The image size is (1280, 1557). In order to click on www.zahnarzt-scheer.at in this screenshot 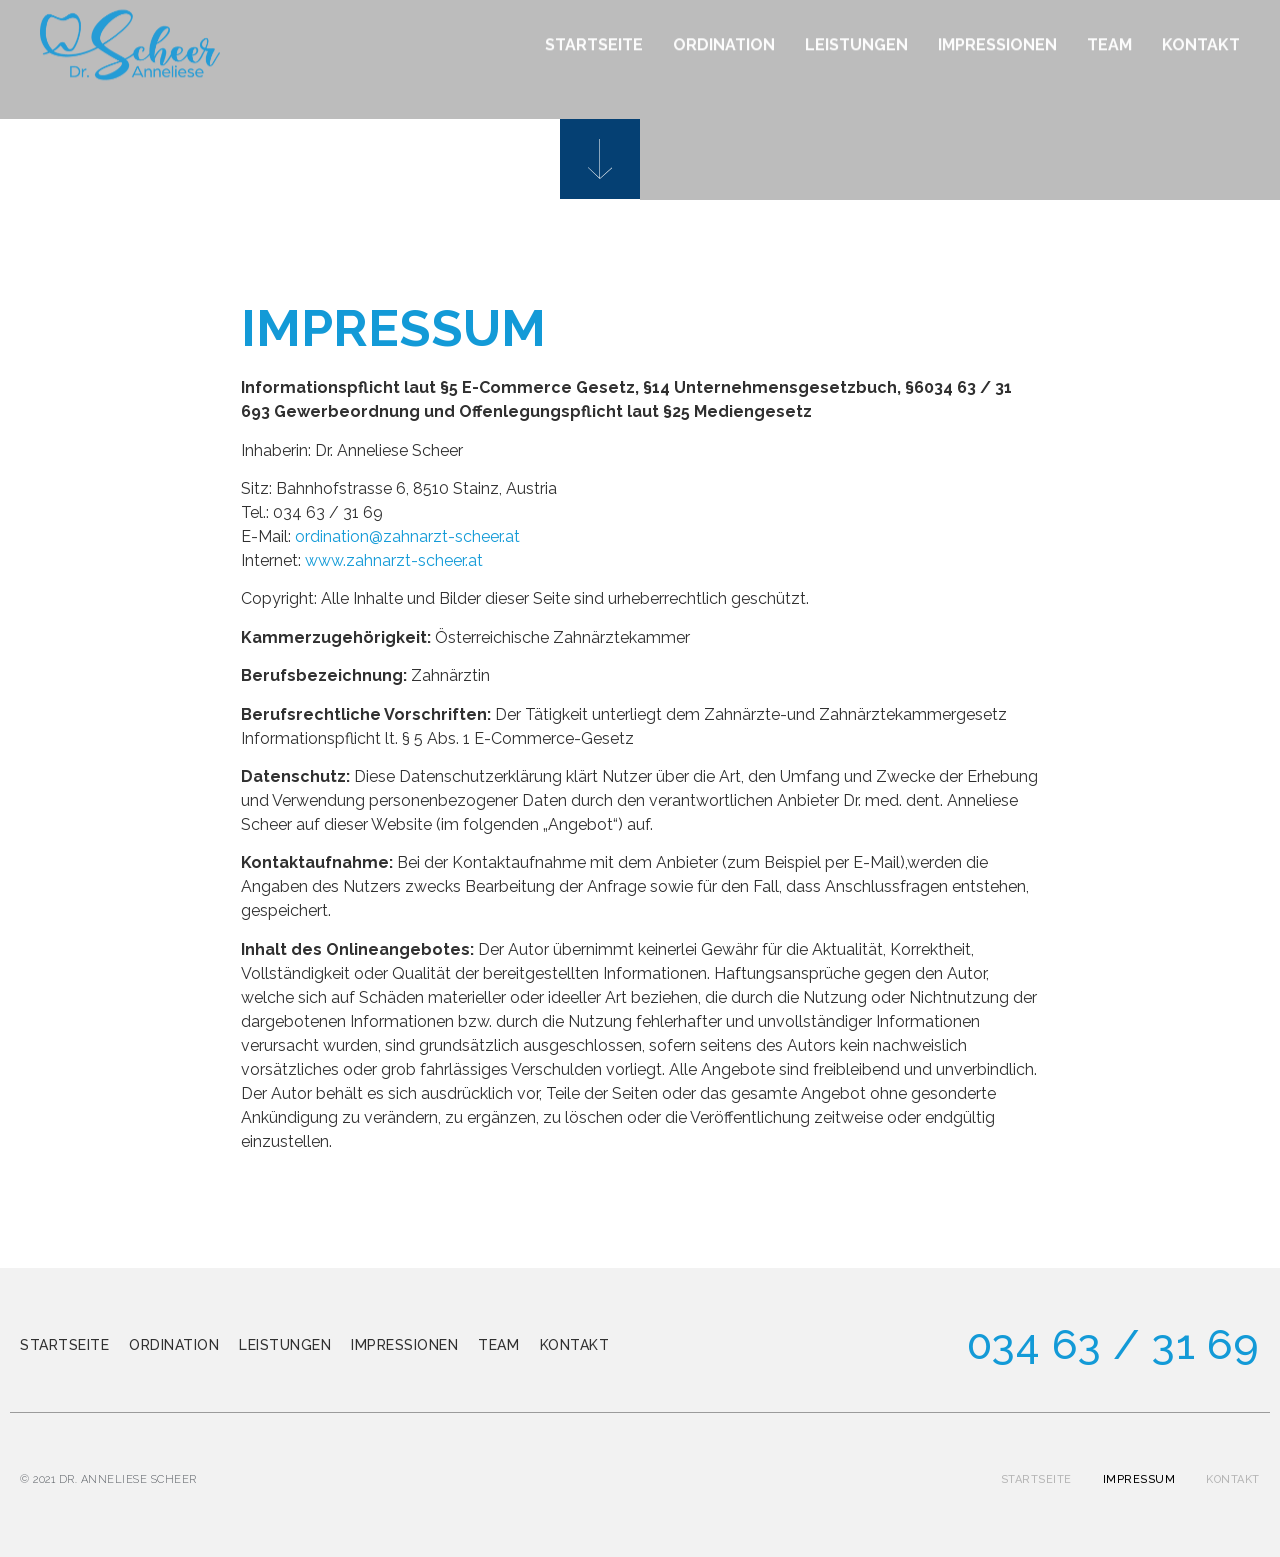, I will do `click(394, 560)`.